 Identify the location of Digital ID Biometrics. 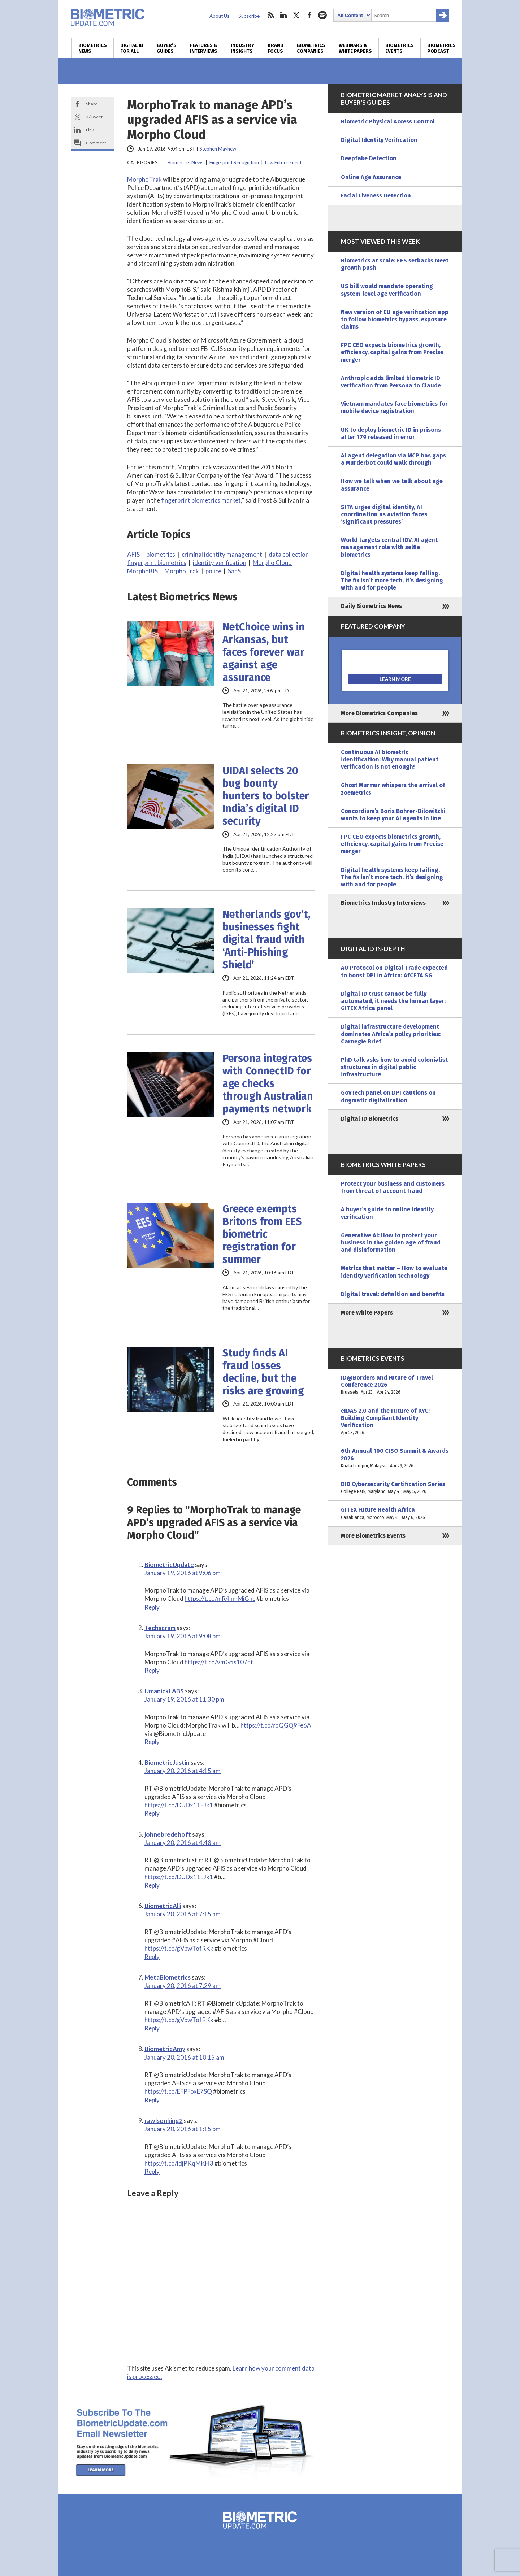
(369, 1118).